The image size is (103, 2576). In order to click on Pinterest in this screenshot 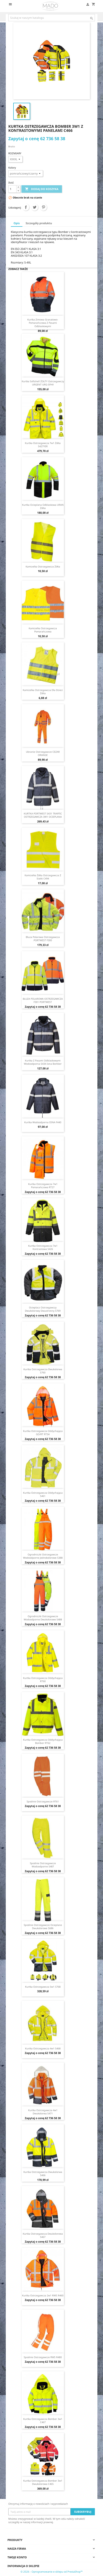, I will do `click(43, 207)`.